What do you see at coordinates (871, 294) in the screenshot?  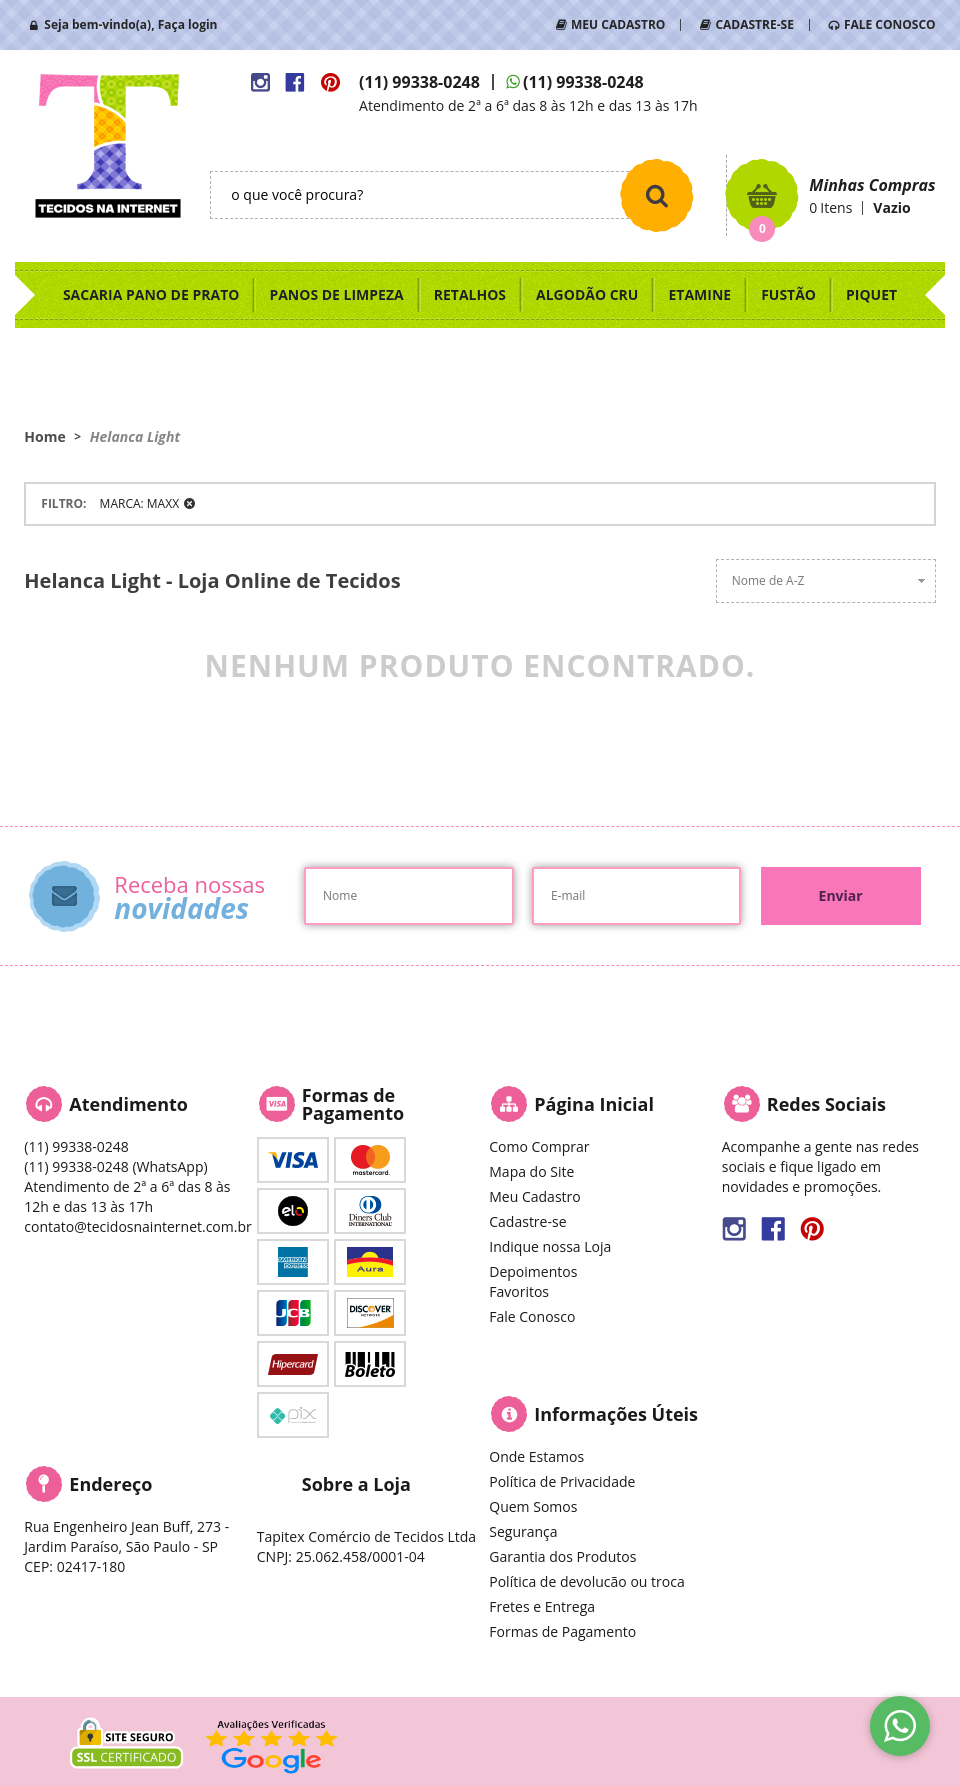 I see `PIQUET` at bounding box center [871, 294].